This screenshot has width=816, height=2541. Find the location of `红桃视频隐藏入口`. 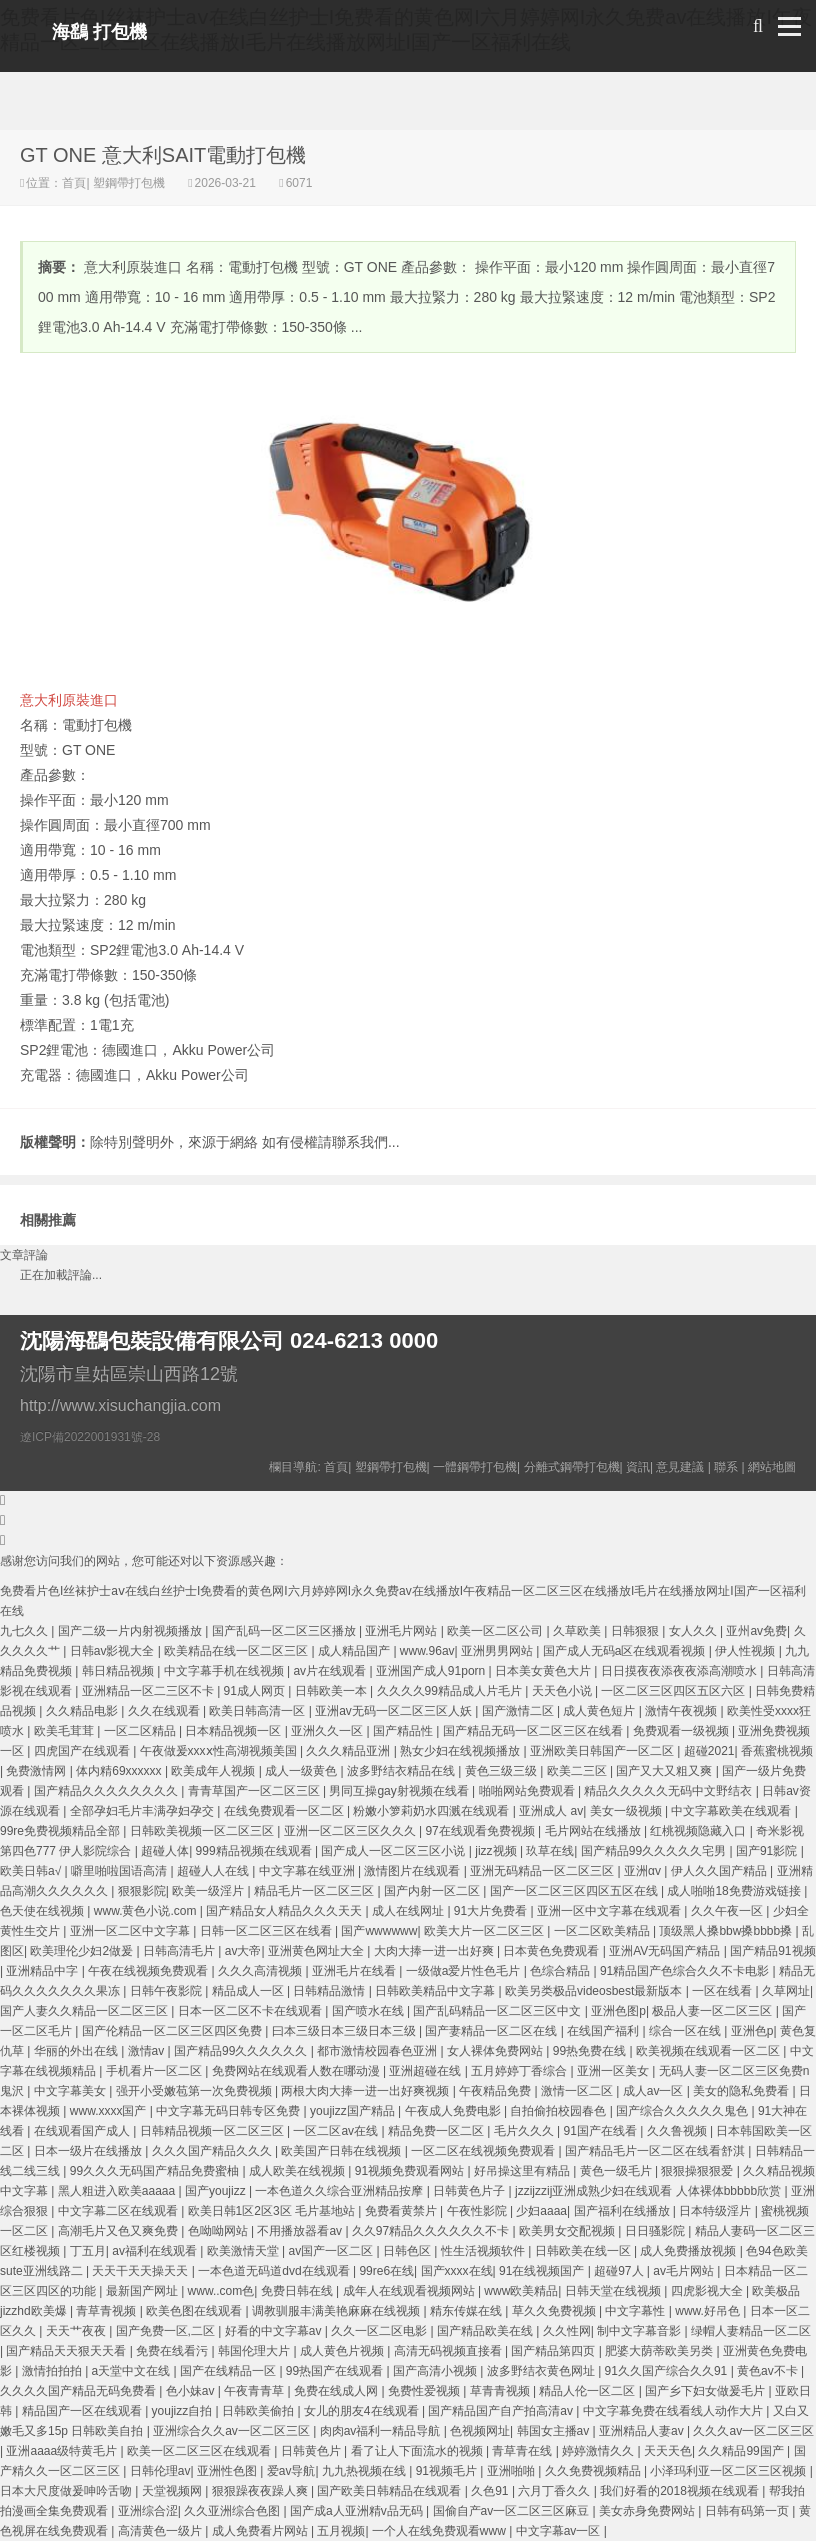

红桃视频隐藏入口 is located at coordinates (699, 1831).